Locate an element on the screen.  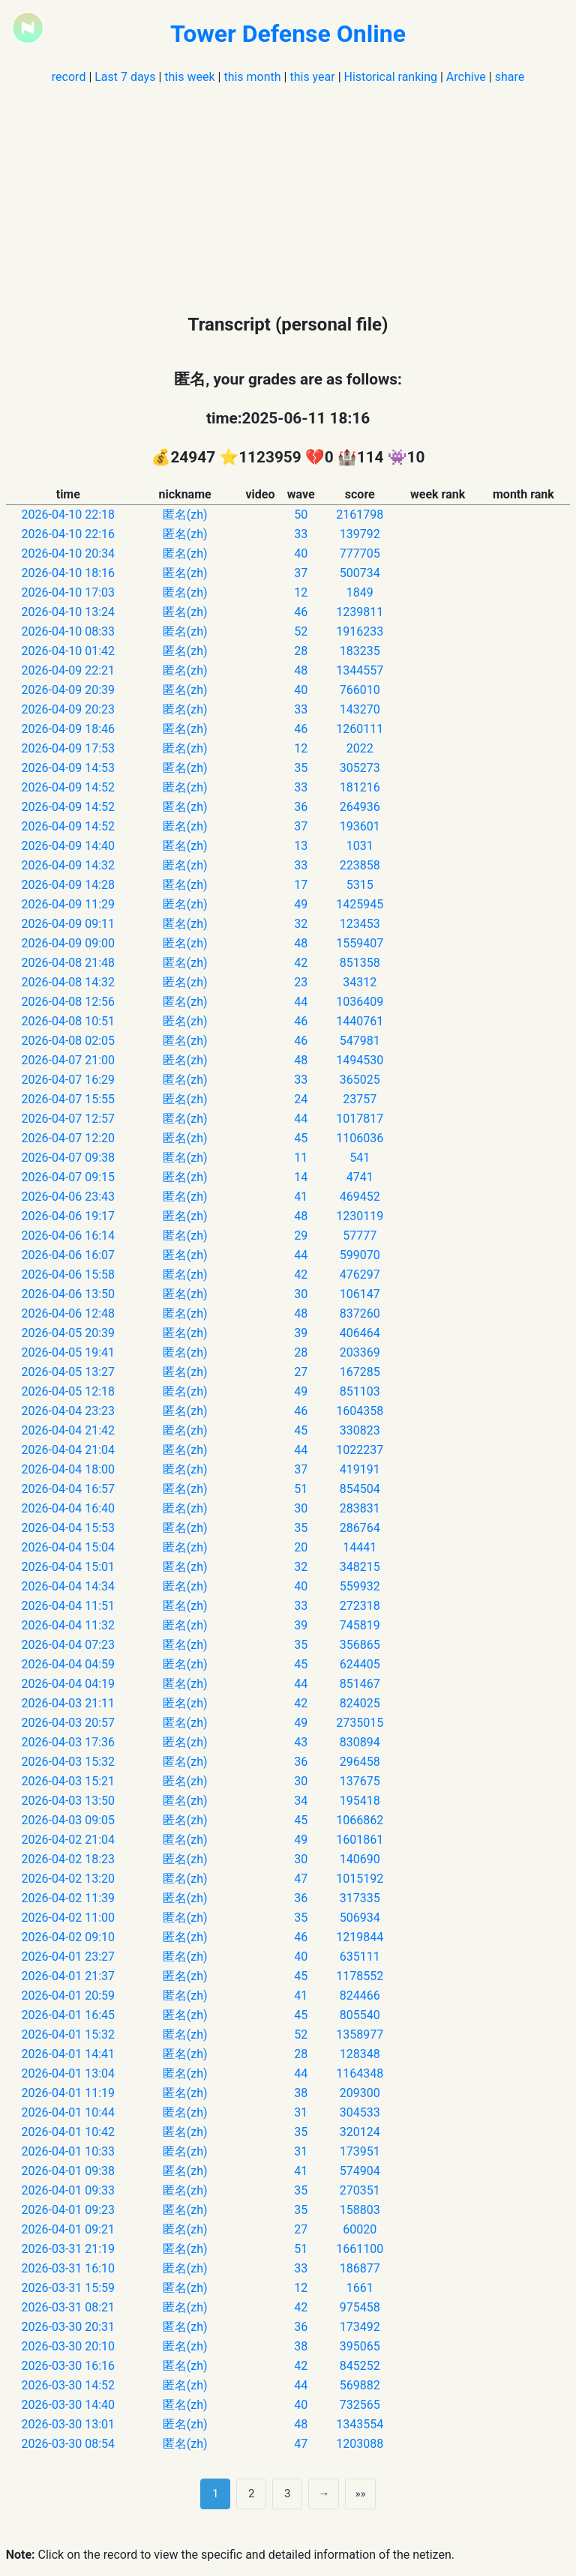
635111 is located at coordinates (360, 1956).